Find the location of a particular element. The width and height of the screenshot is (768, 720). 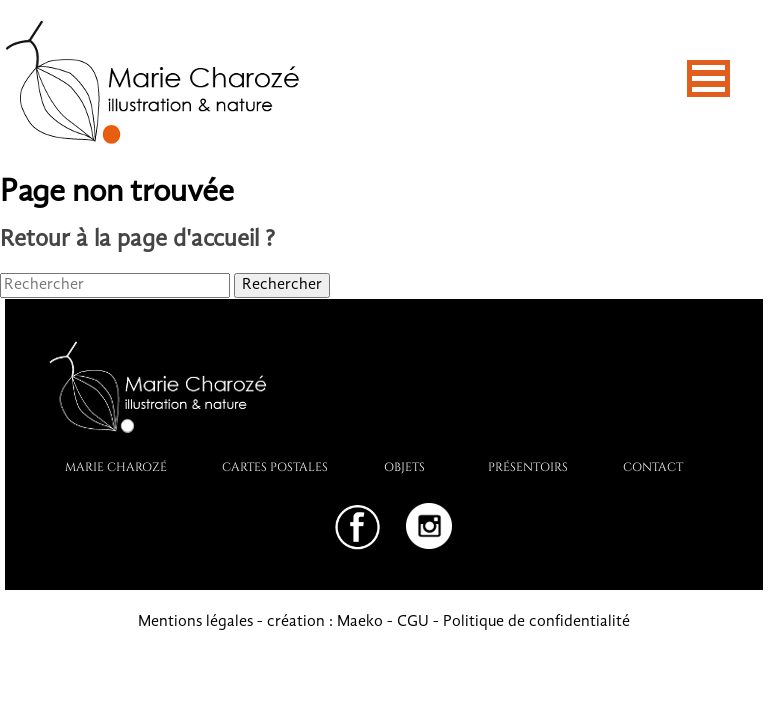

Rechercher [button] is located at coordinates (282, 285).